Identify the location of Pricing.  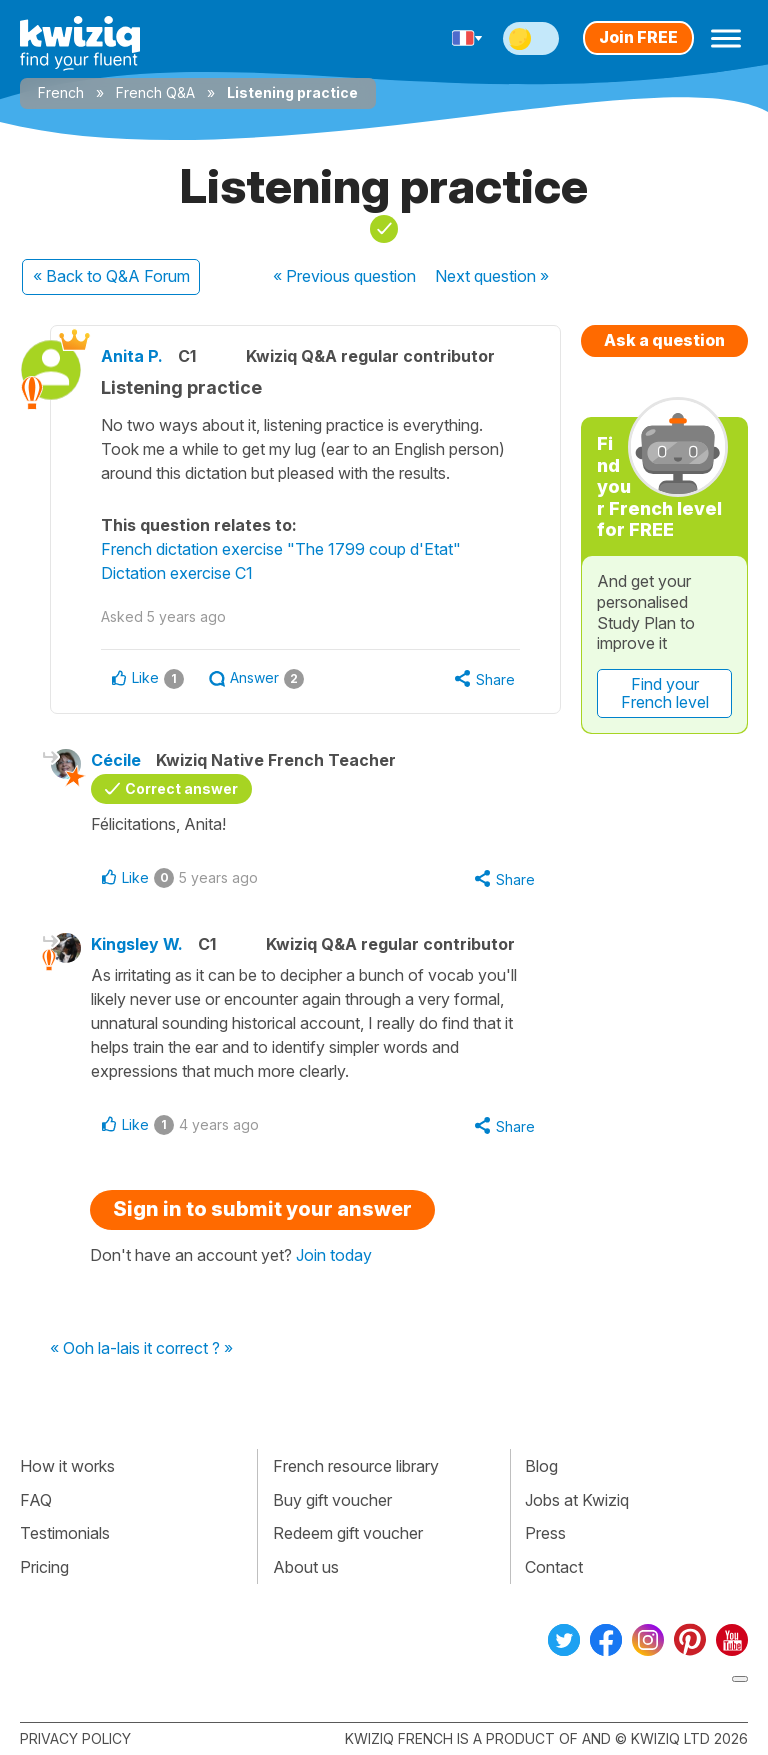
(44, 1567).